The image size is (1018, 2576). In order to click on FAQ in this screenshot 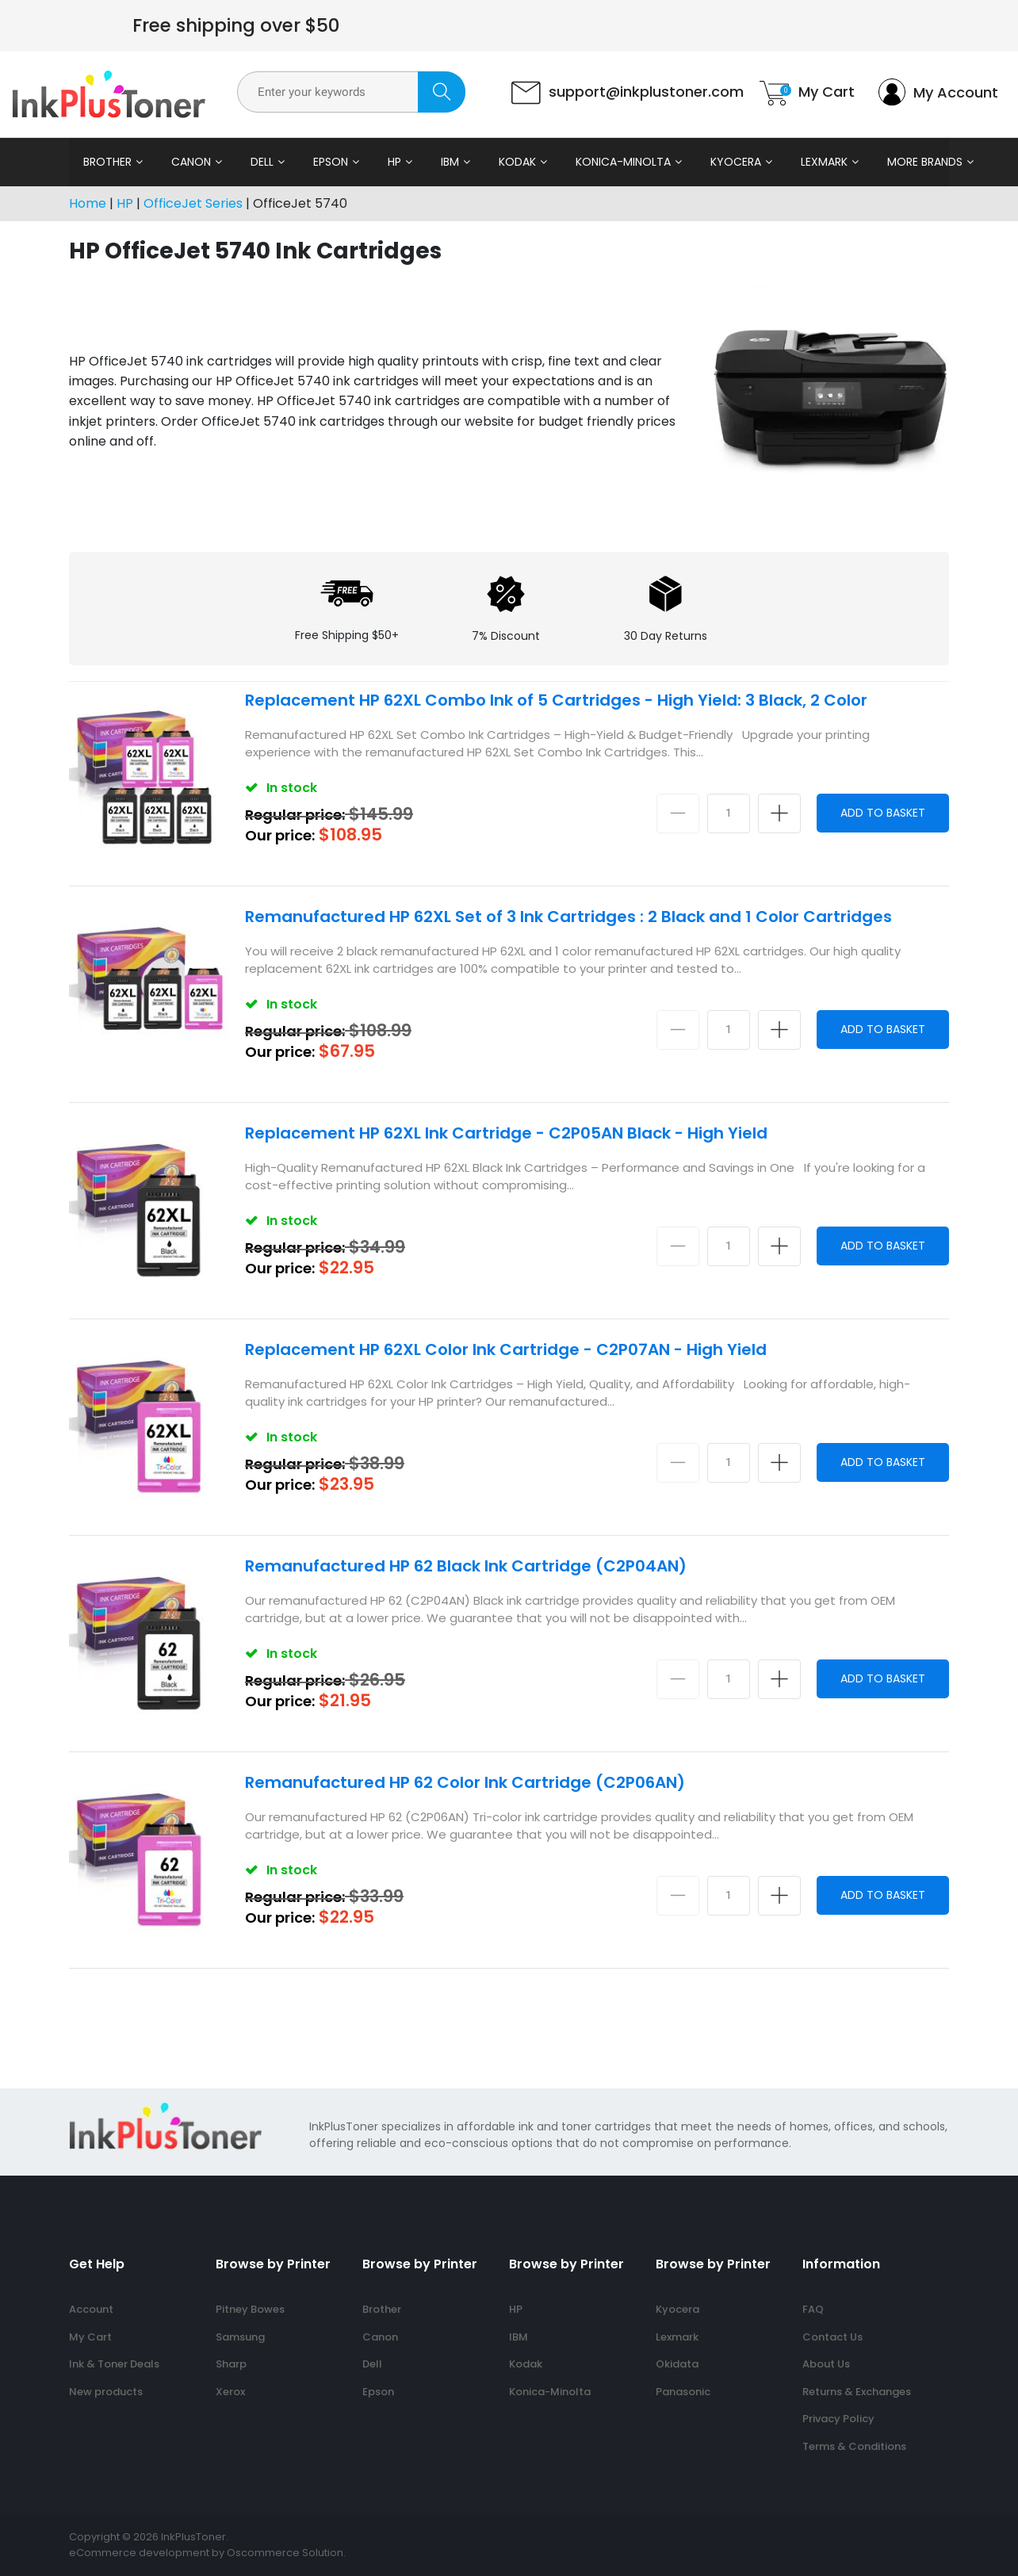, I will do `click(813, 2309)`.